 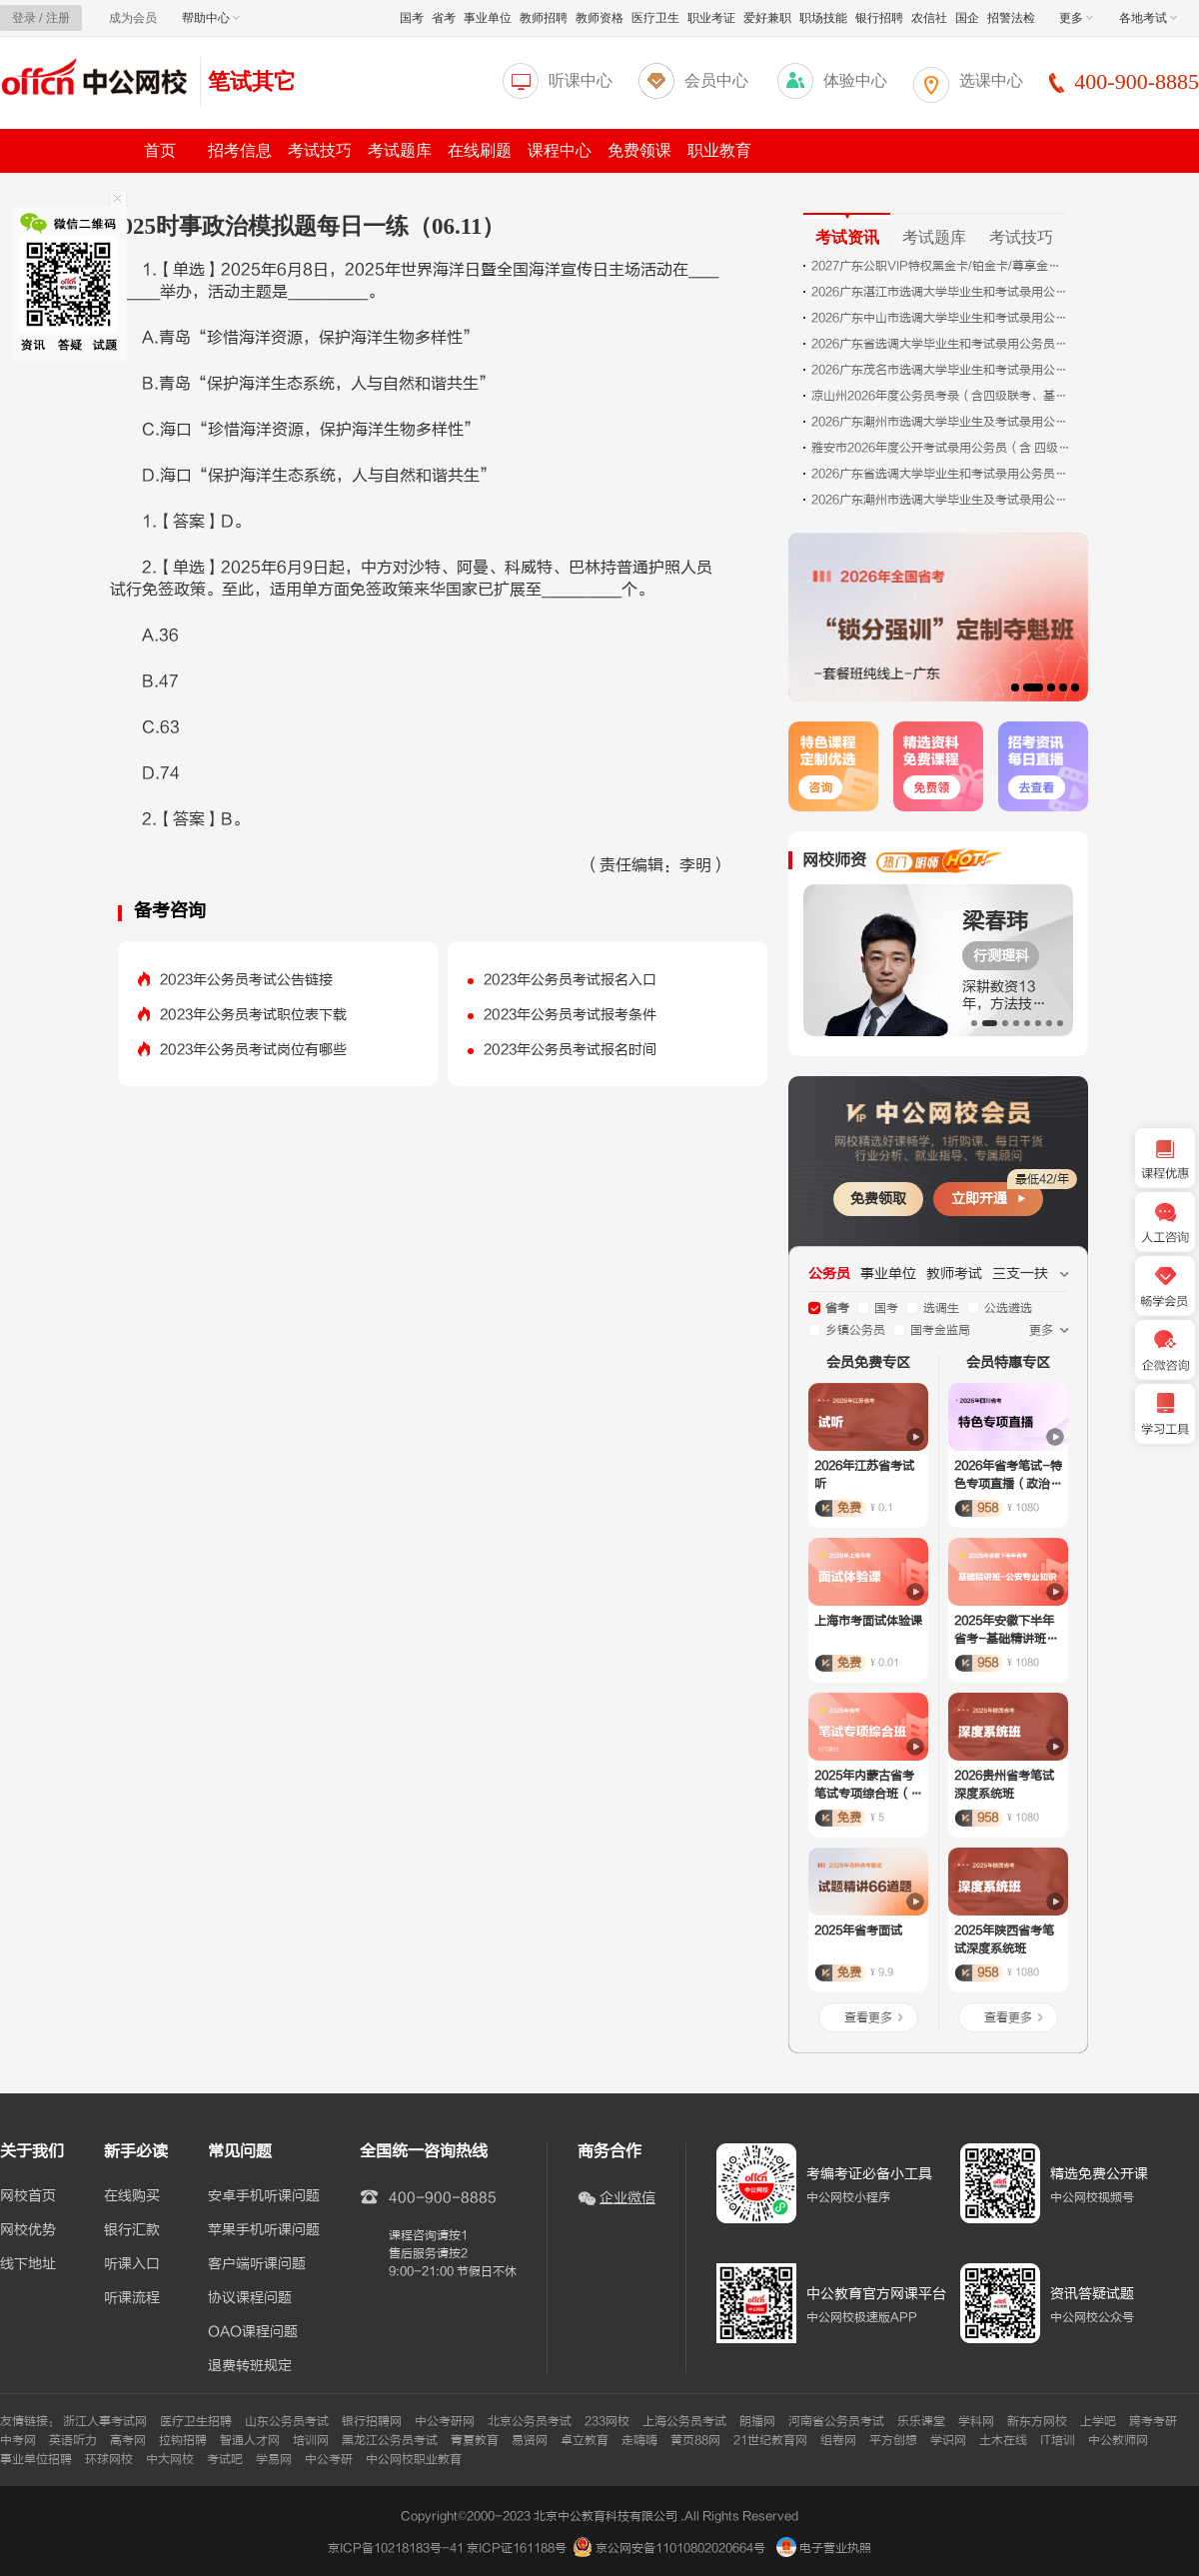 What do you see at coordinates (767, 18) in the screenshot?
I see `爱好兼职` at bounding box center [767, 18].